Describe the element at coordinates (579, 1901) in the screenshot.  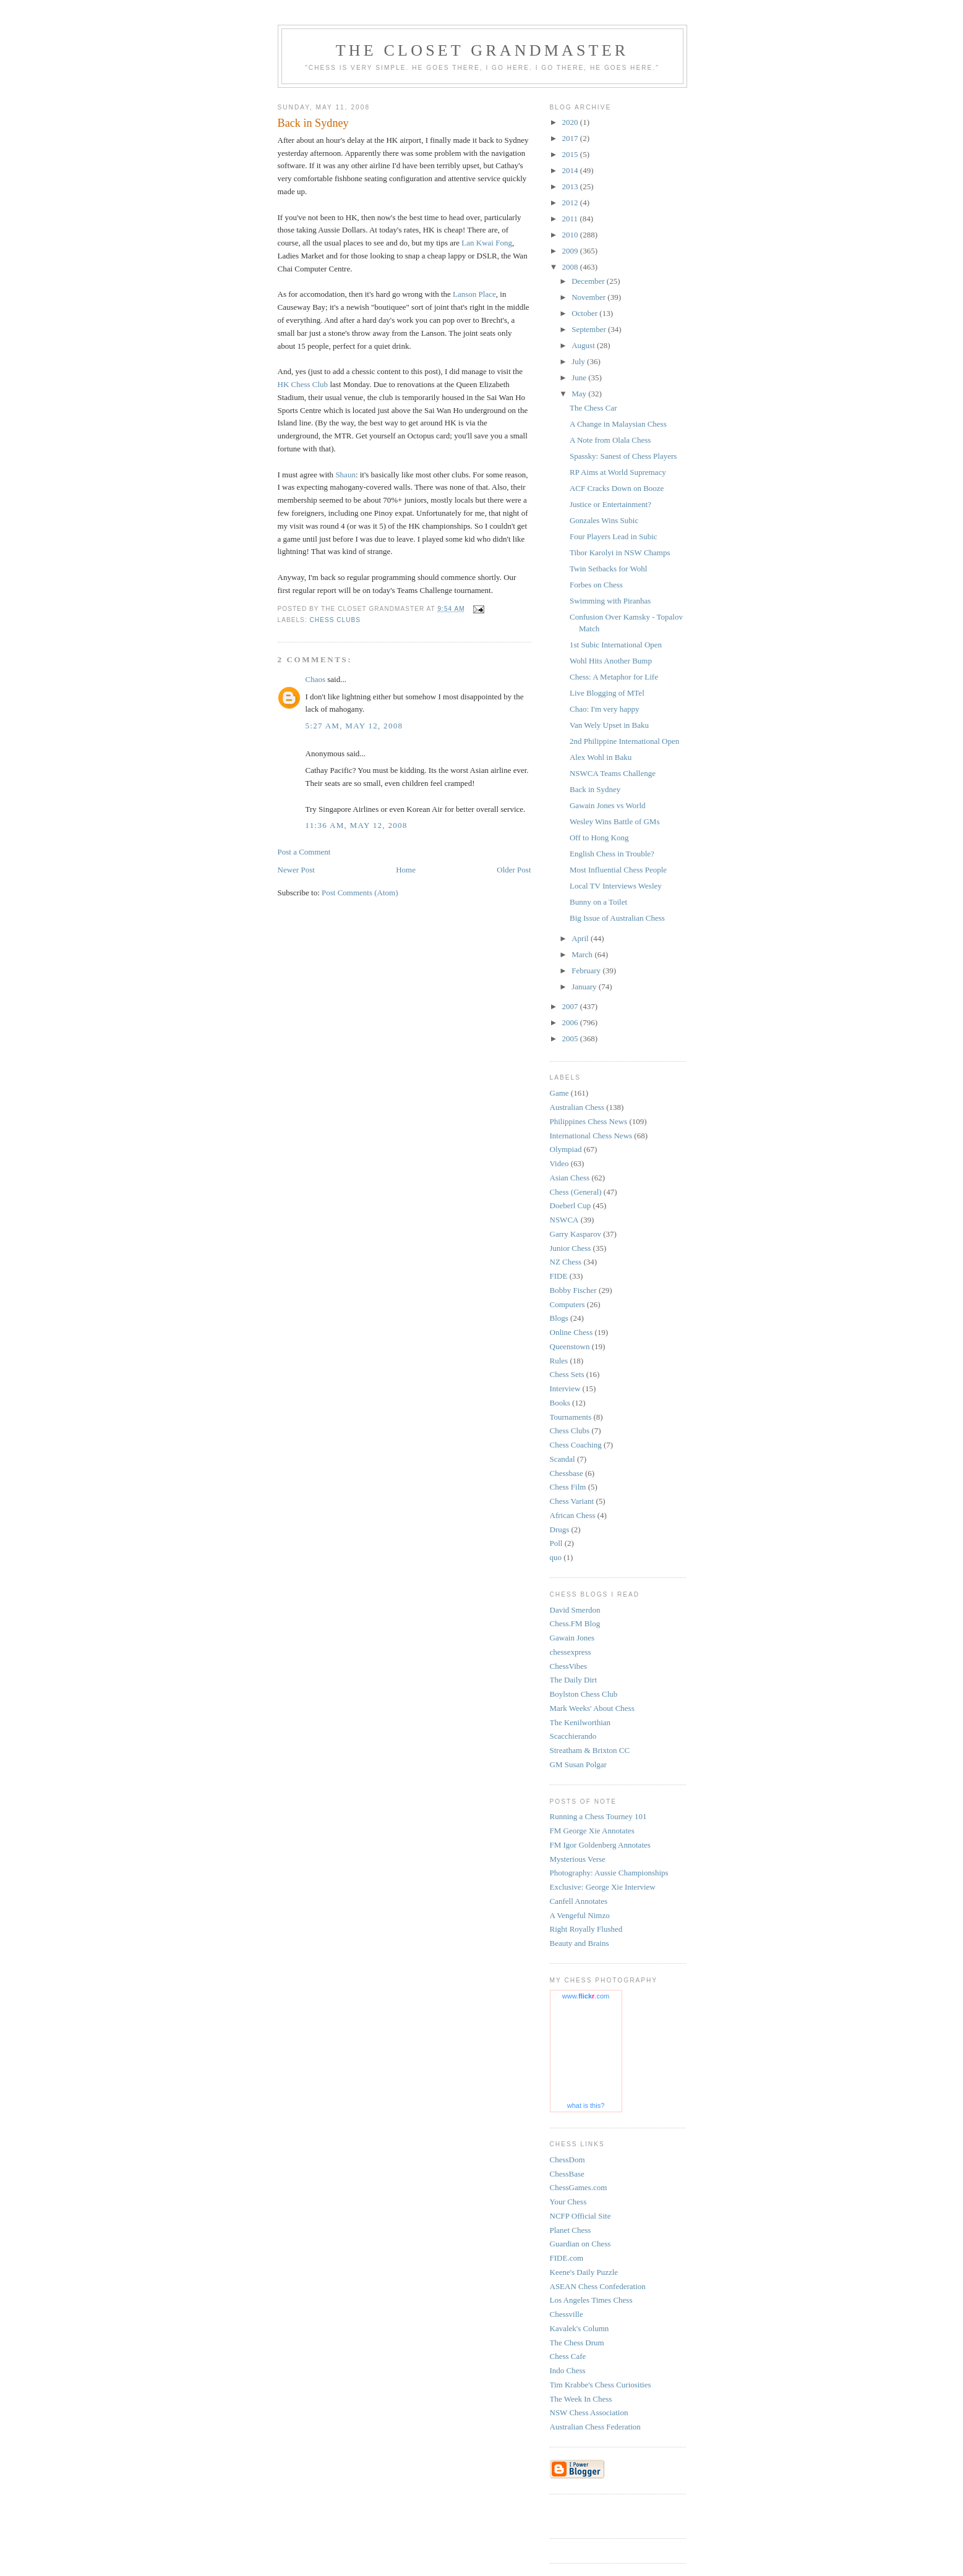
I see `Canfell Annotates` at that location.